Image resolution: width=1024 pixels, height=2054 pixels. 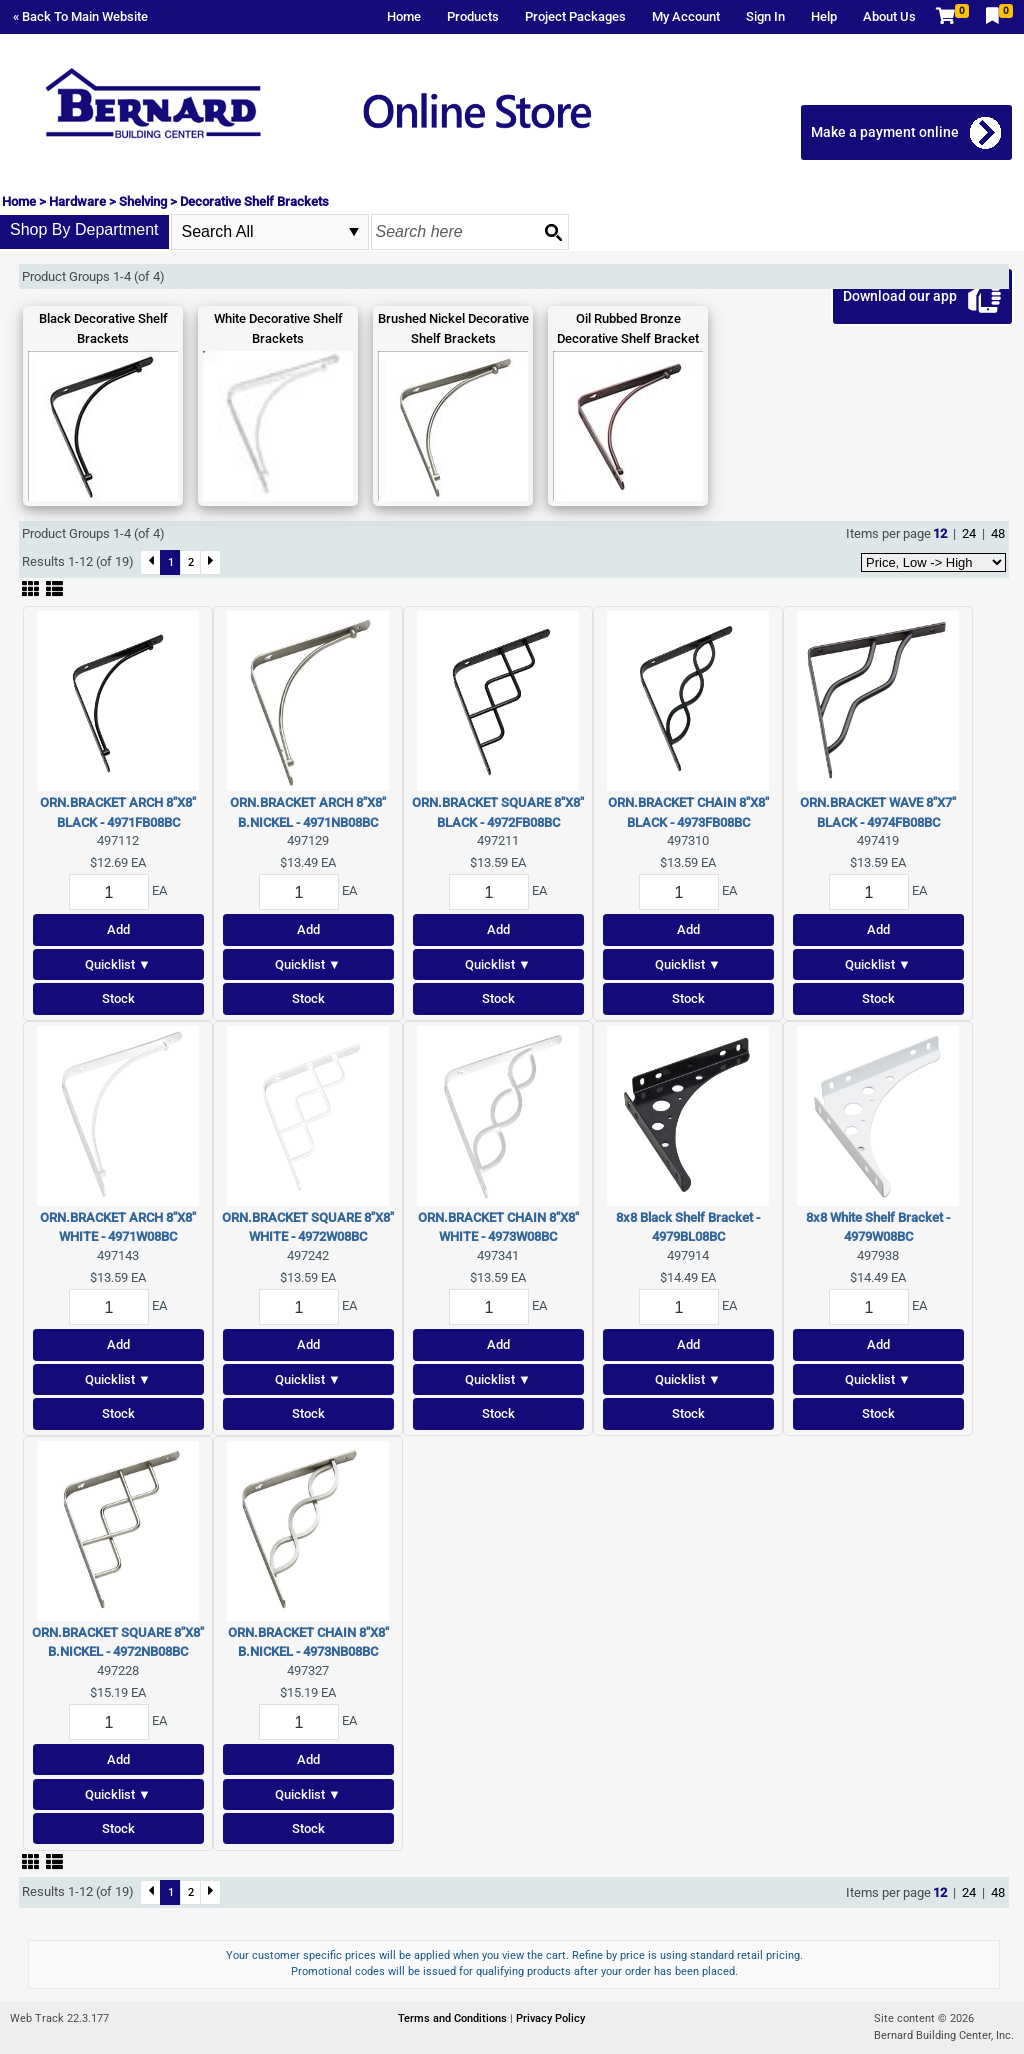 I want to click on Products, so click(x=473, y=16).